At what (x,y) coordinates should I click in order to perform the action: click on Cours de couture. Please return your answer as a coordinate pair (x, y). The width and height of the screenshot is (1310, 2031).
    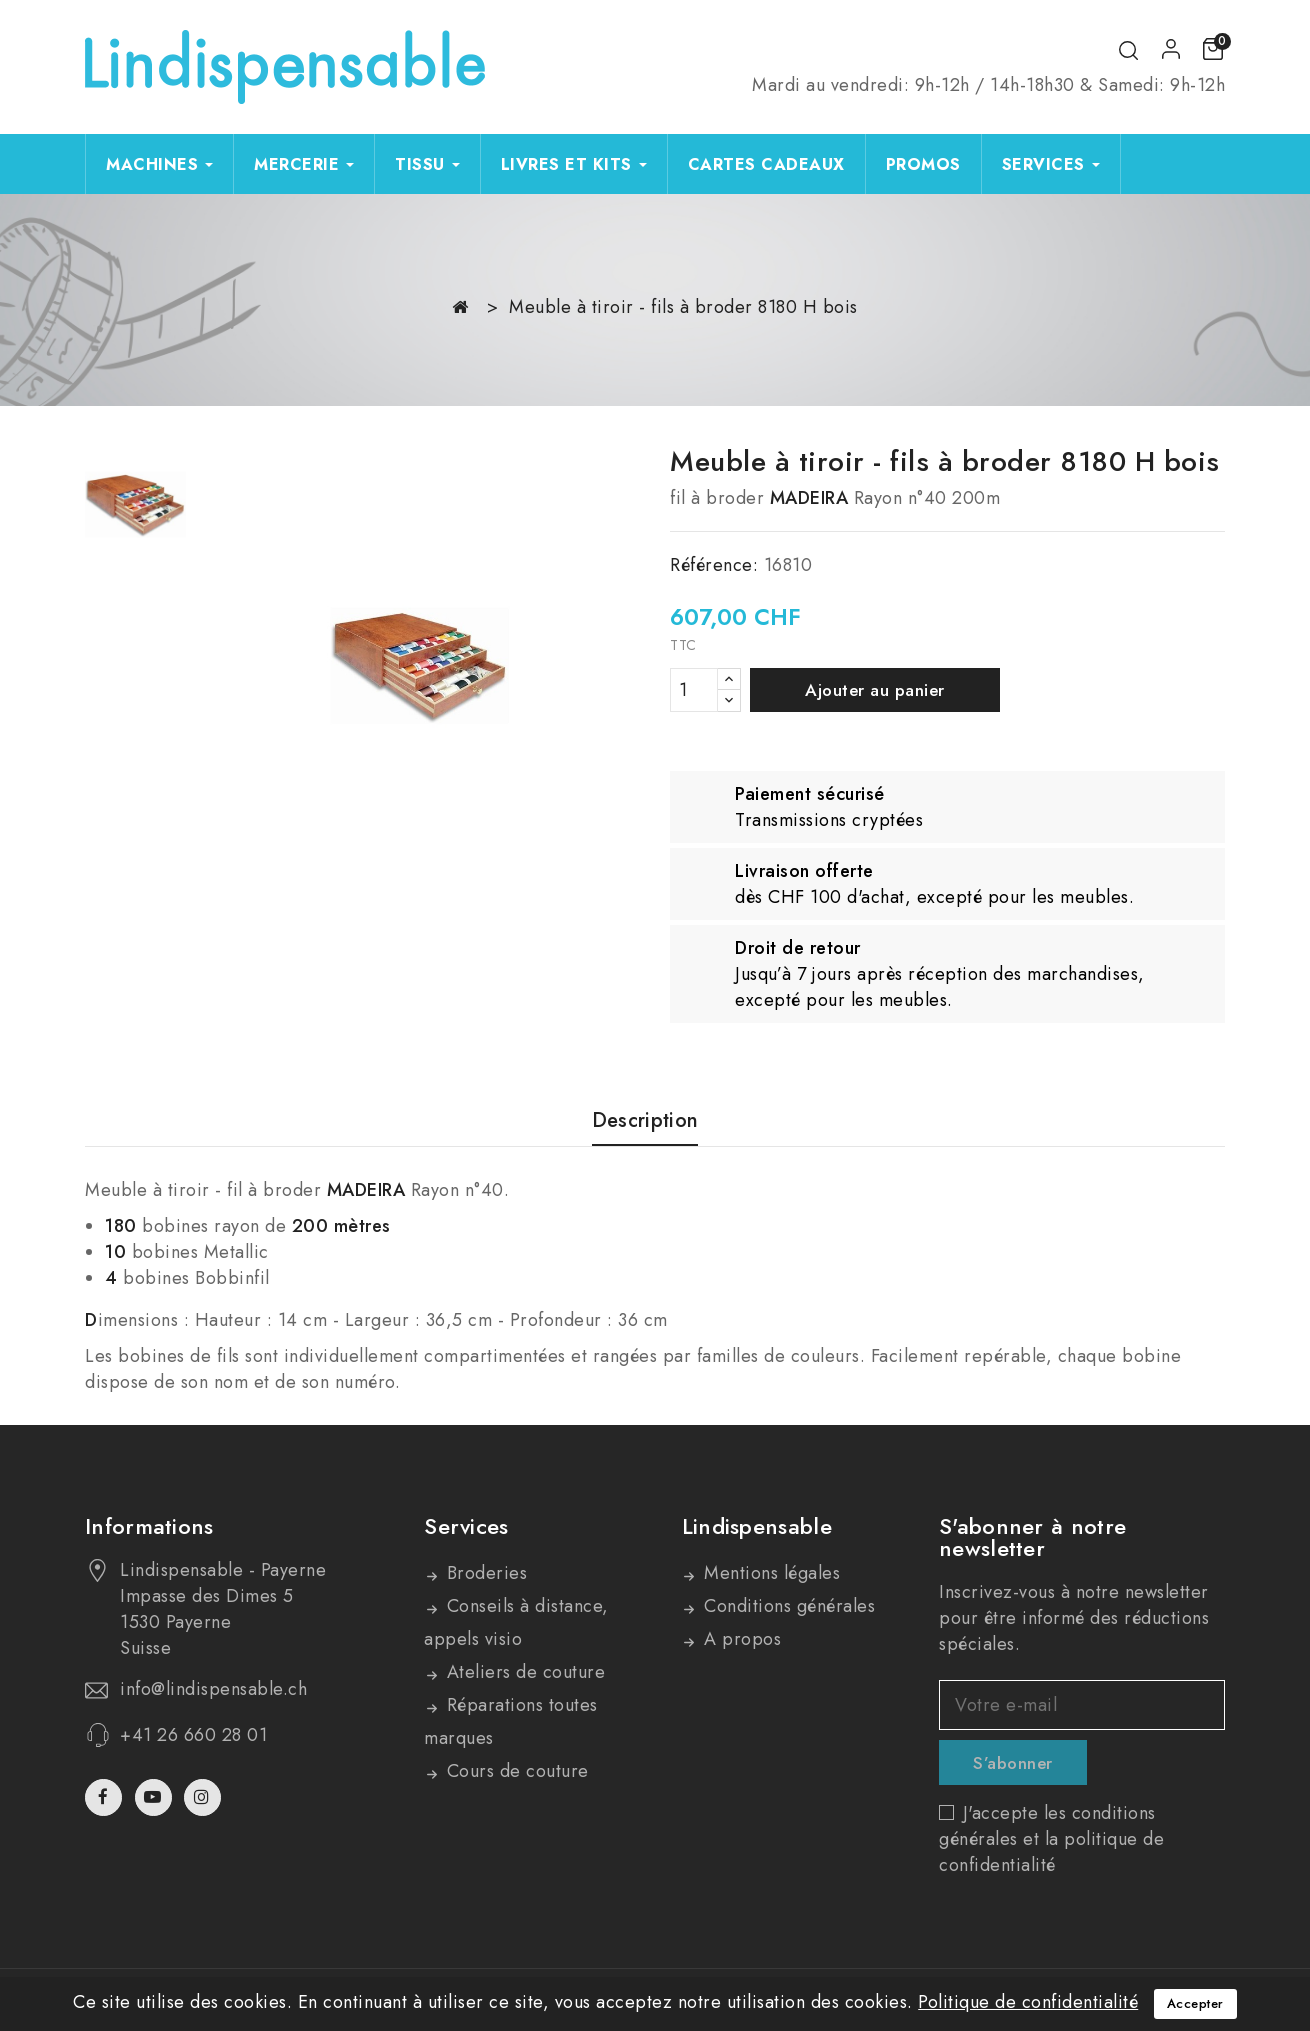
    Looking at the image, I should click on (515, 1771).